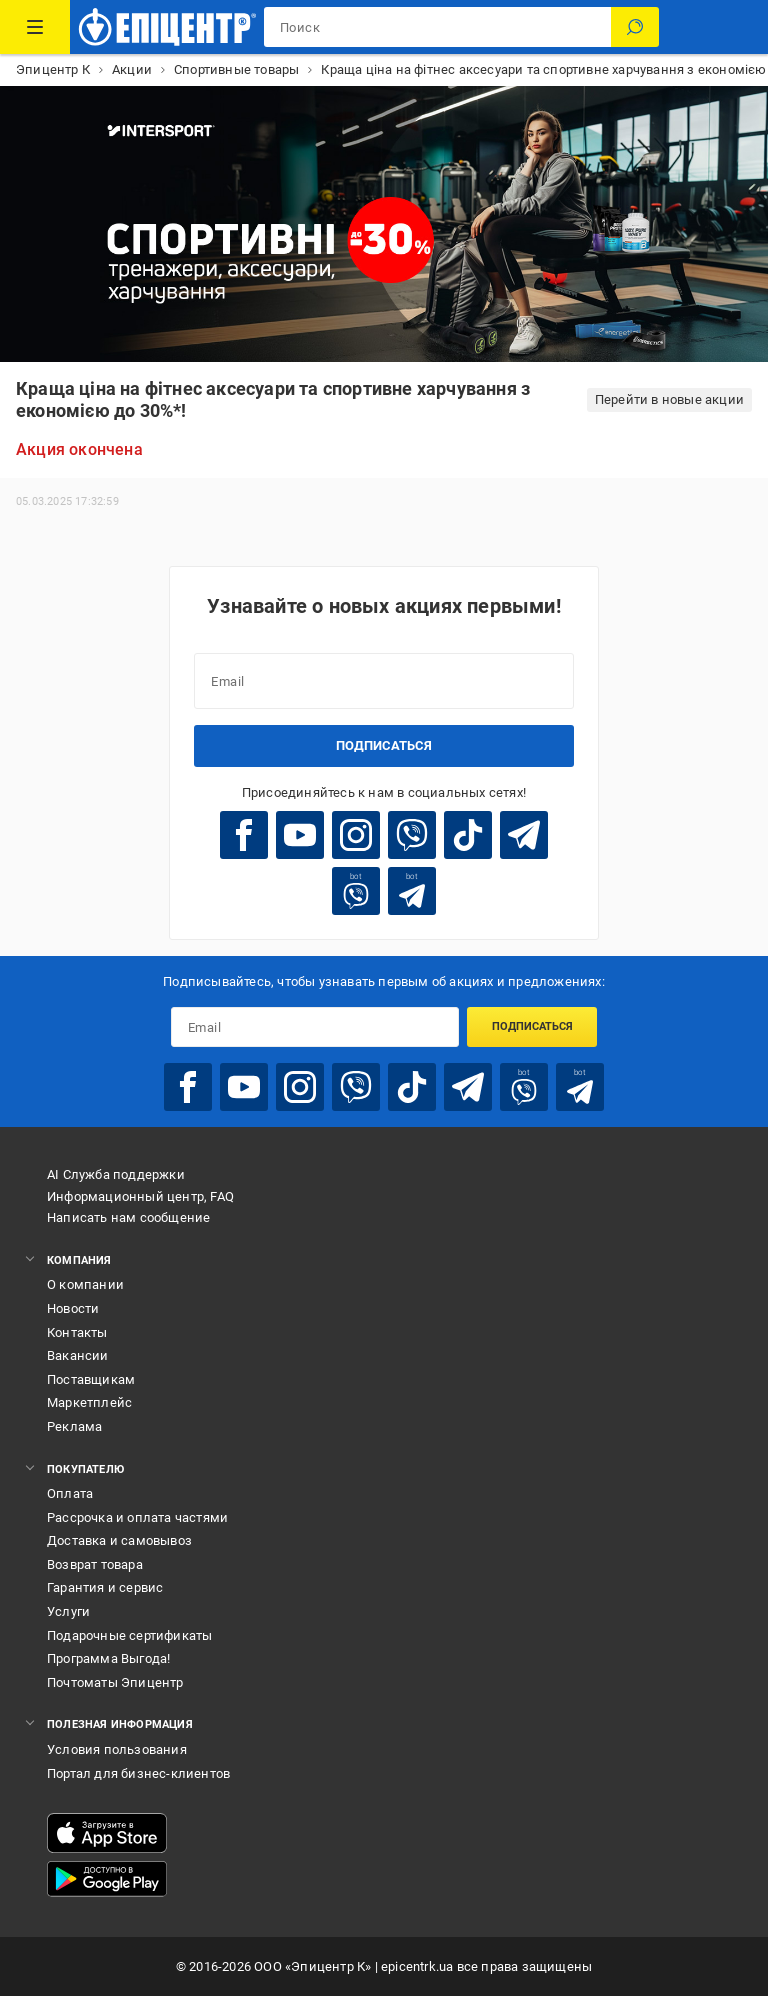 The width and height of the screenshot is (768, 1996). What do you see at coordinates (108, 1658) in the screenshot?
I see `Программа Выгода!` at bounding box center [108, 1658].